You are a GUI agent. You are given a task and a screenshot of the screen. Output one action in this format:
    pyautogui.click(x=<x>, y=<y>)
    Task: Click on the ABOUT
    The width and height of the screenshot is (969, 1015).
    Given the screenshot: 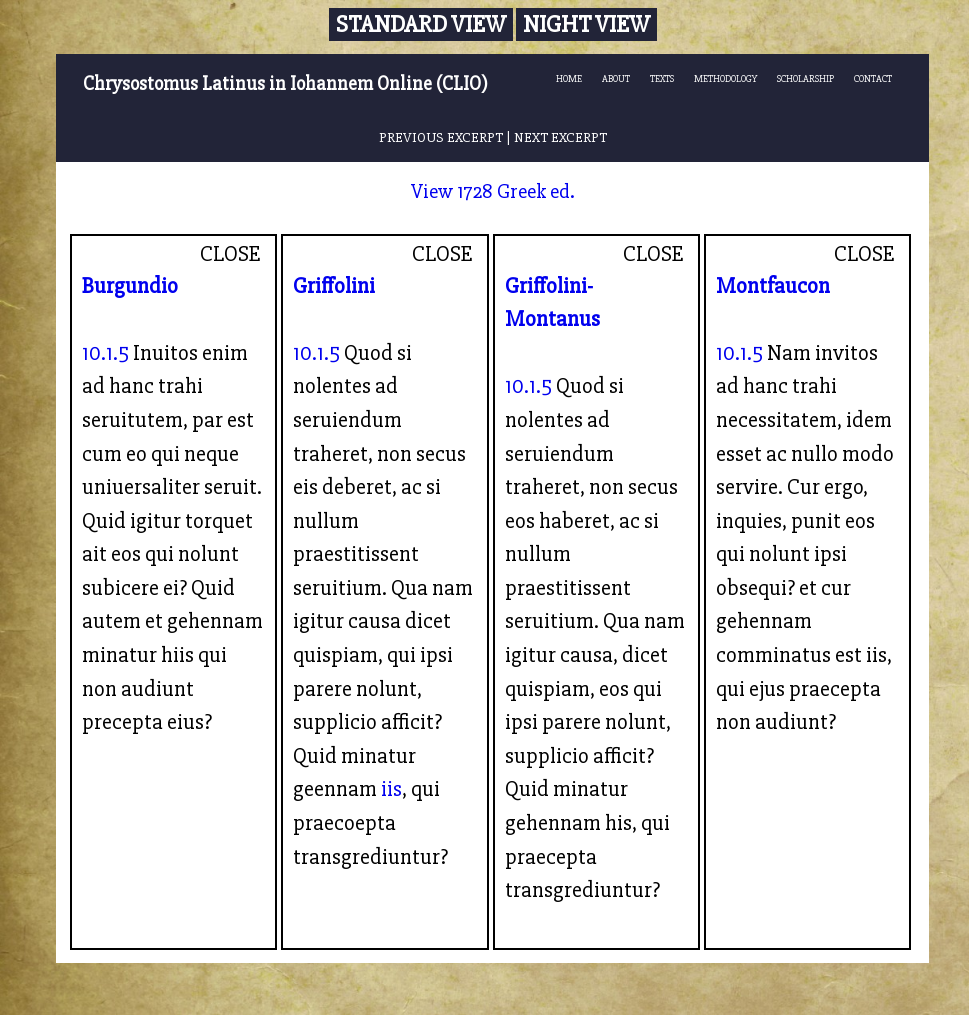 What is the action you would take?
    pyautogui.click(x=616, y=79)
    